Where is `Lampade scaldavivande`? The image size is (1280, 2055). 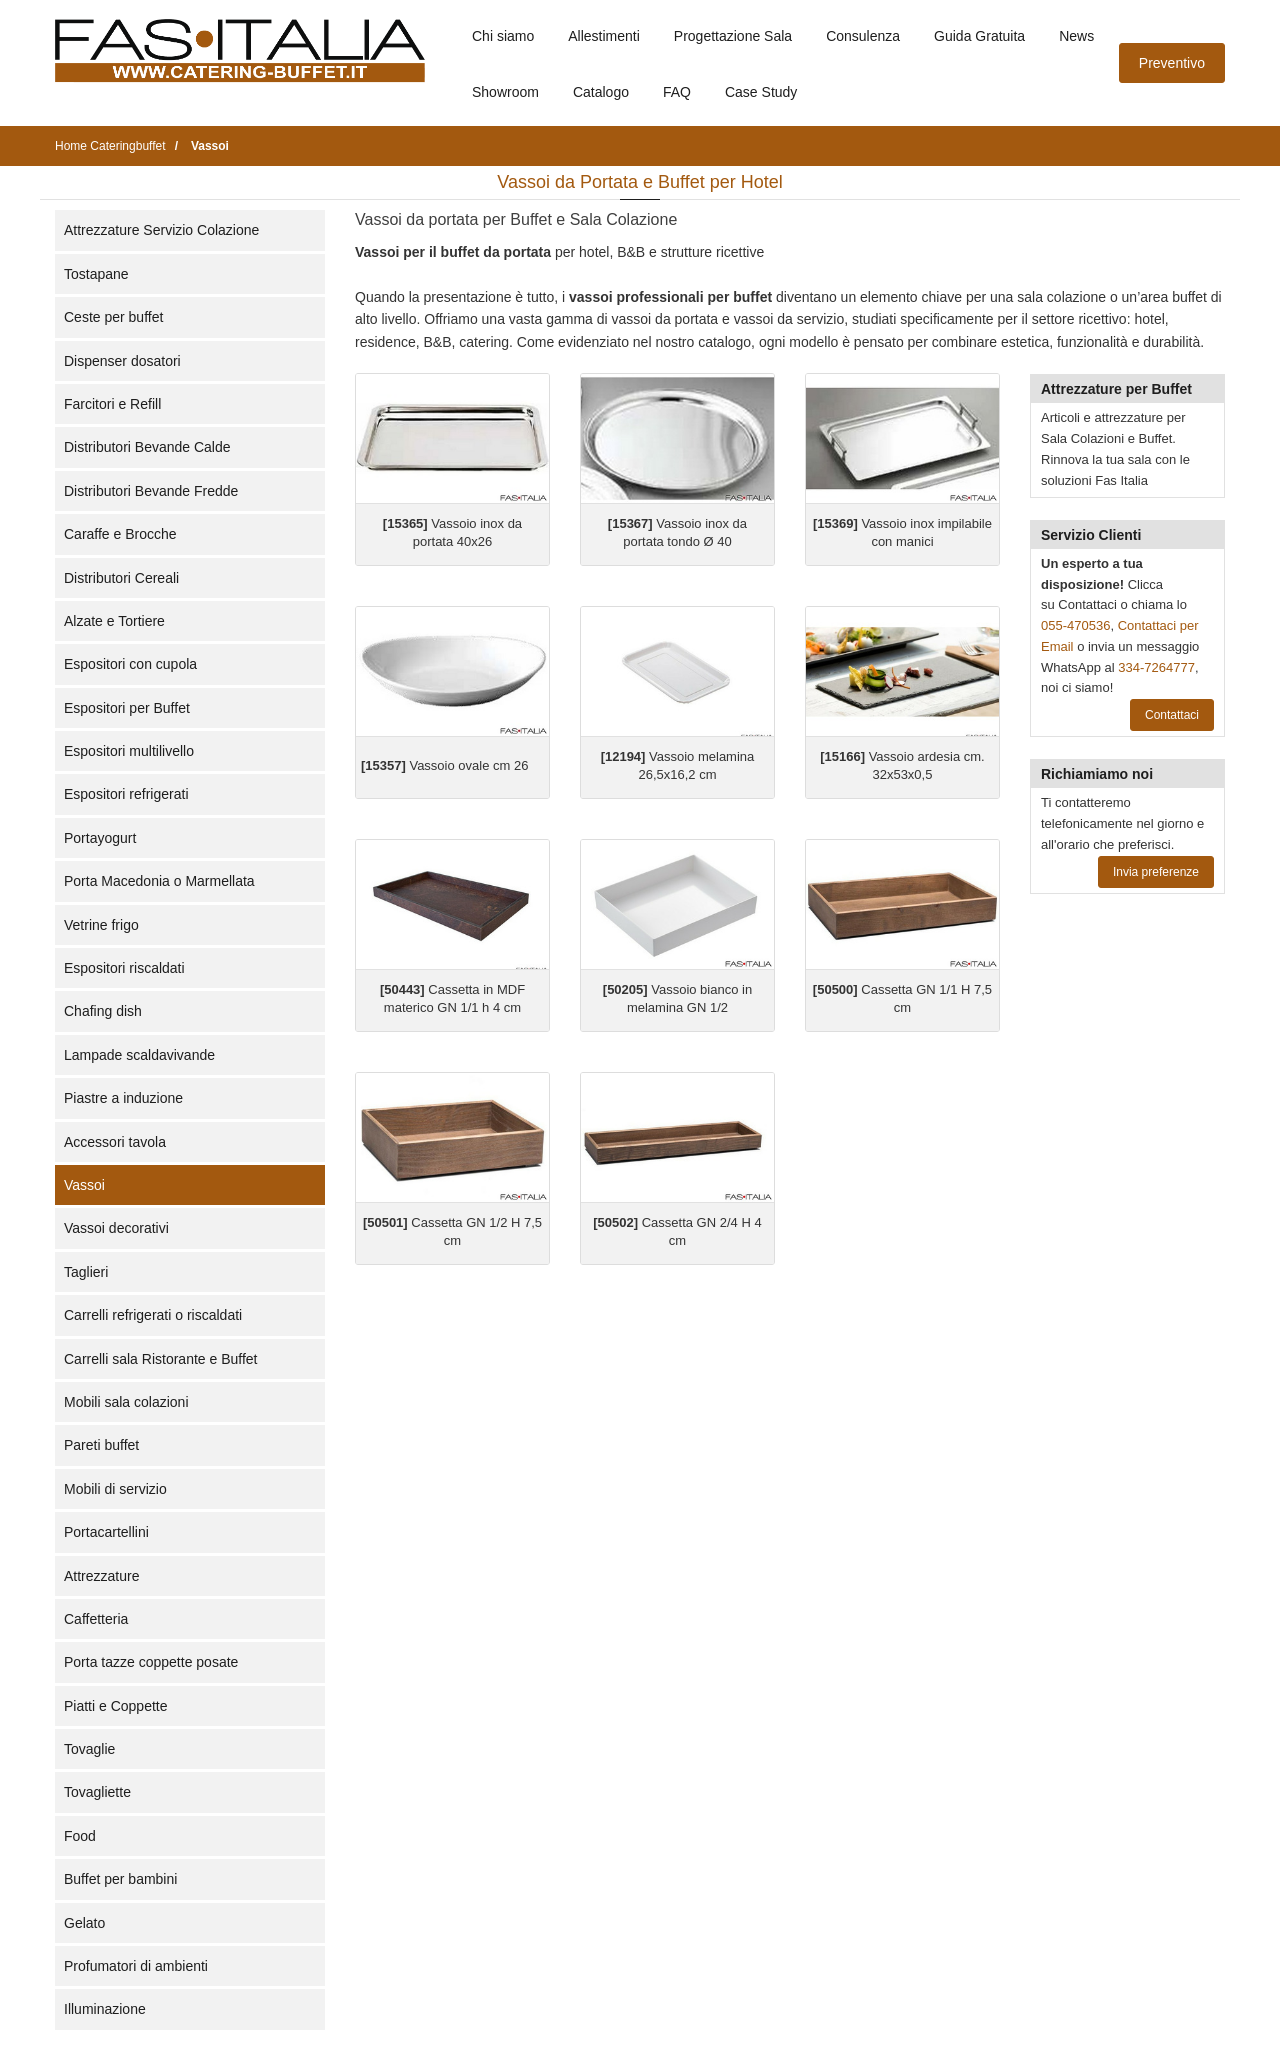 Lampade scaldavivande is located at coordinates (139, 1055).